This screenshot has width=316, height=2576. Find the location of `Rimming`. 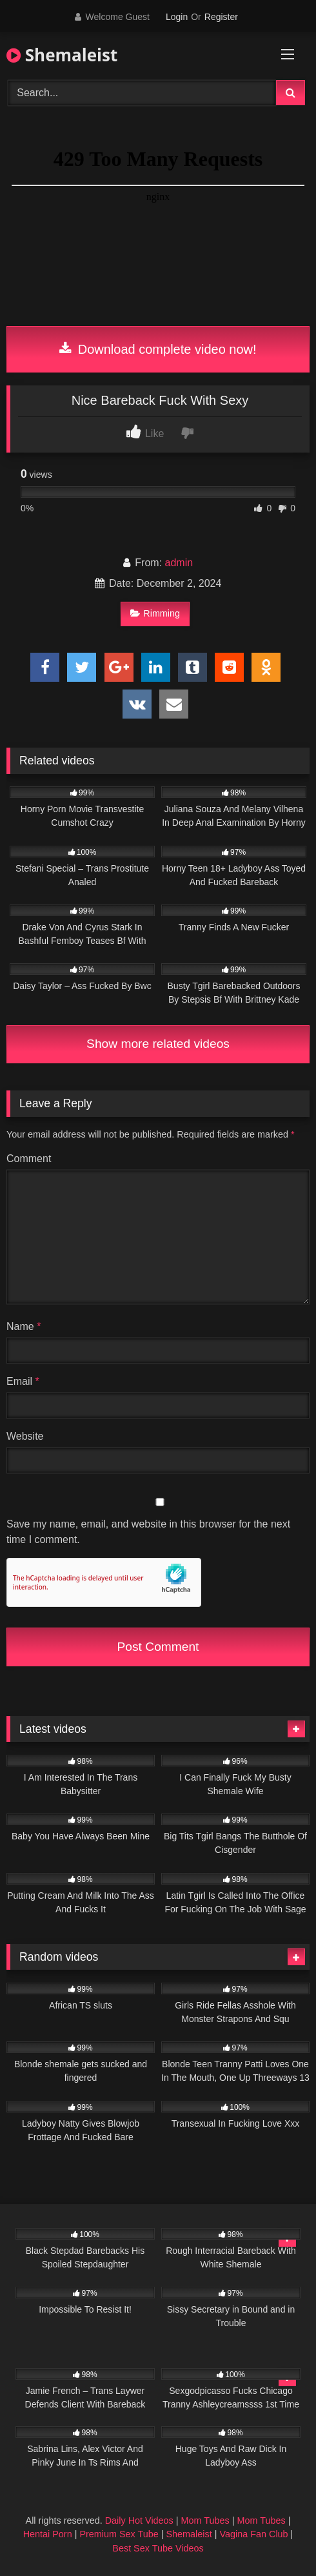

Rimming is located at coordinates (155, 613).